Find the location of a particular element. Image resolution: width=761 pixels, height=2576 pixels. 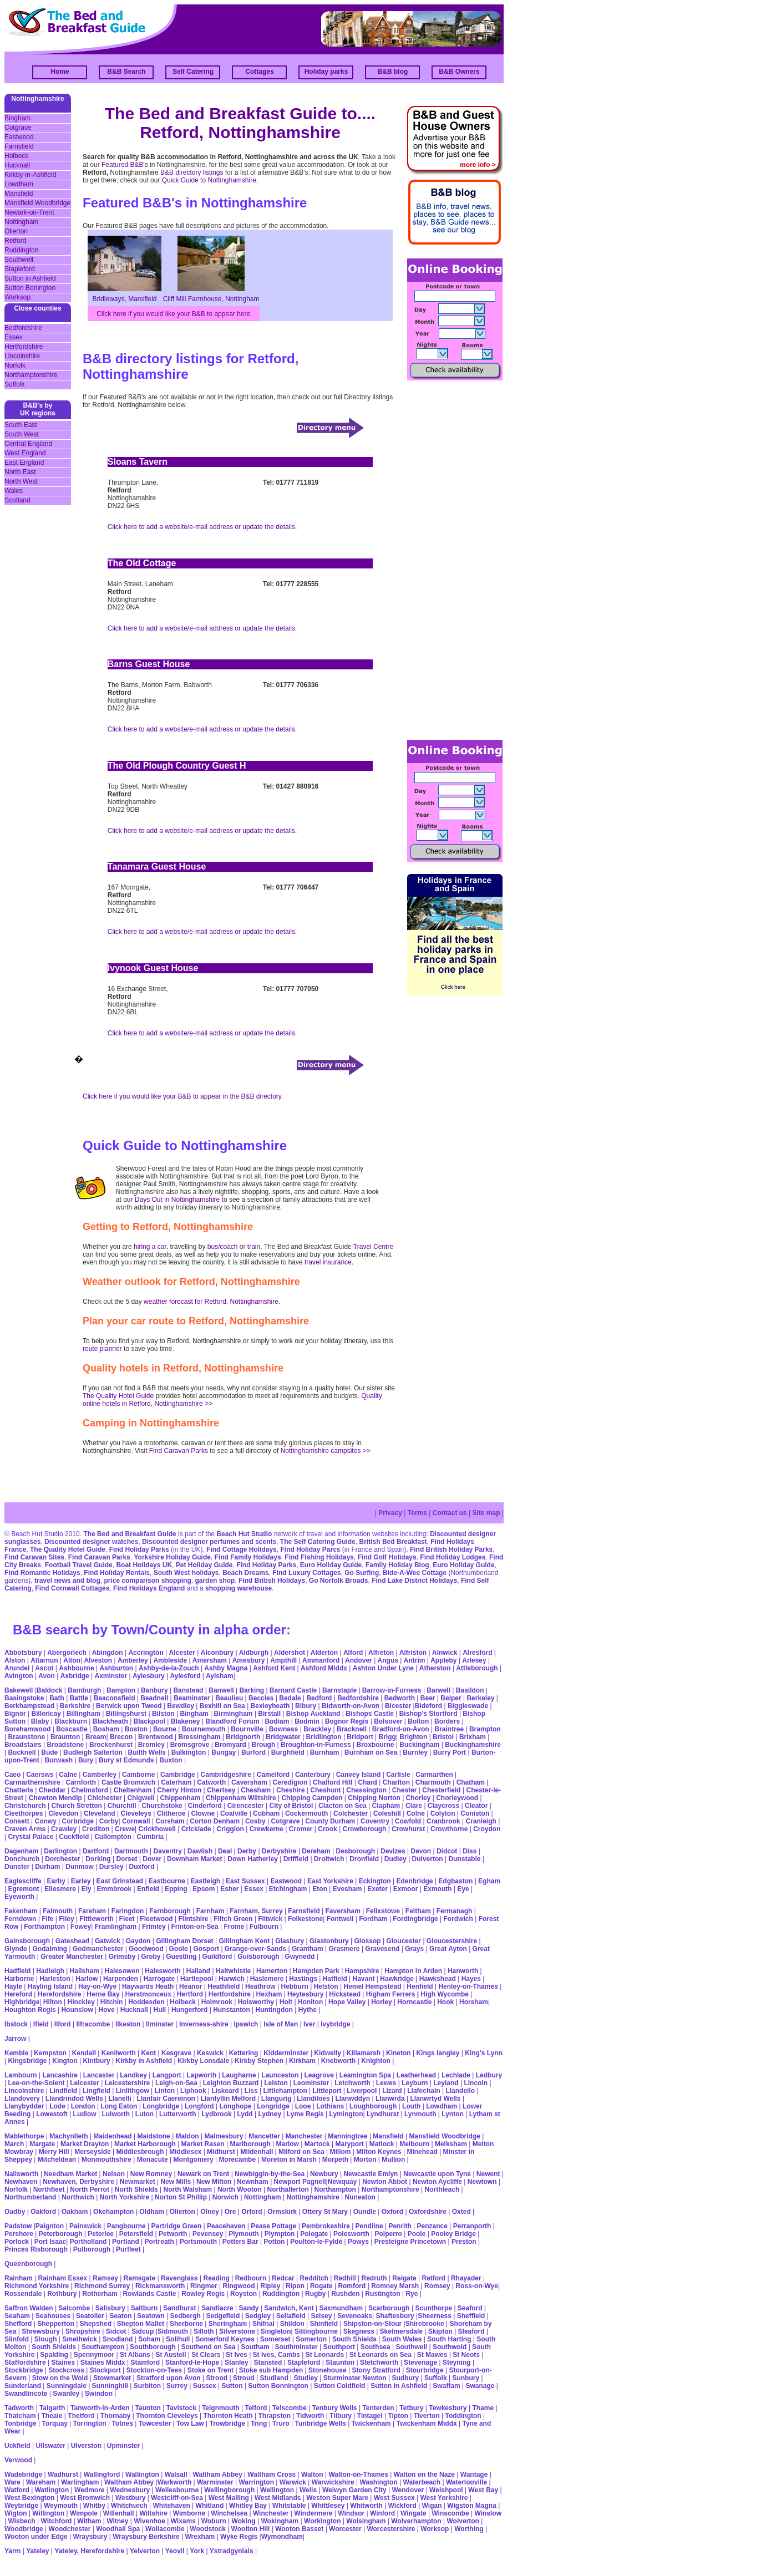

Stockport is located at coordinates (105, 2370).